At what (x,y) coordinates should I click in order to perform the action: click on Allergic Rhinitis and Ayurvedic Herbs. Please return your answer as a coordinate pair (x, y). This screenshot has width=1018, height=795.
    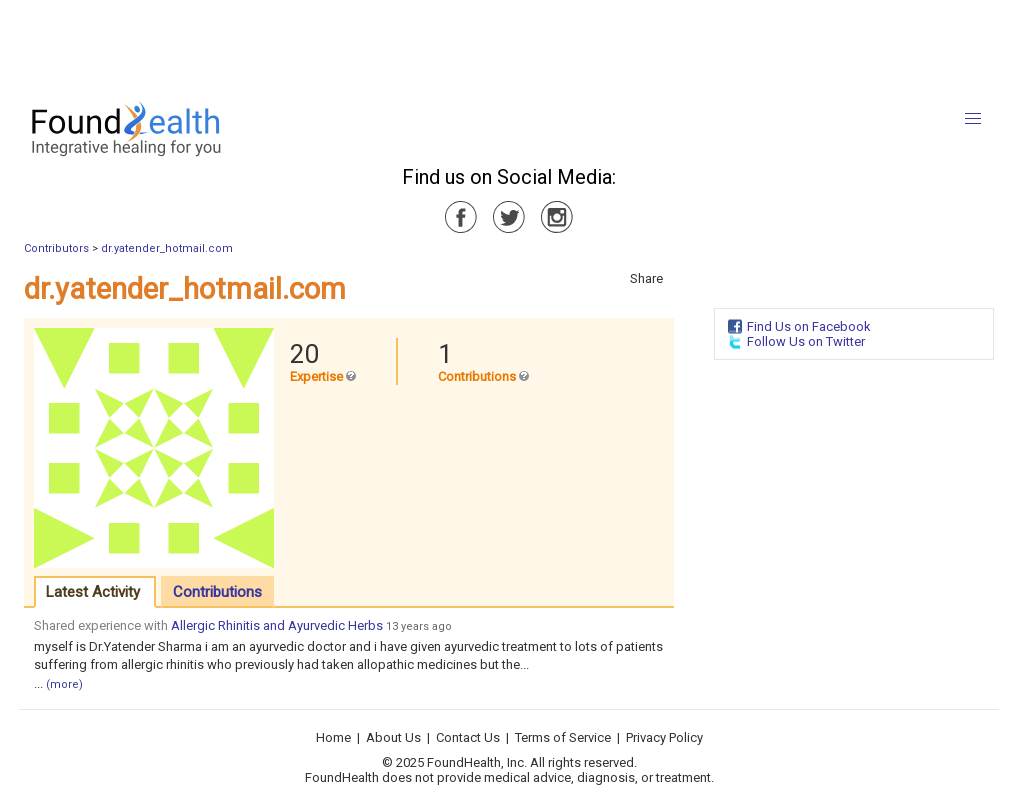
    Looking at the image, I should click on (277, 625).